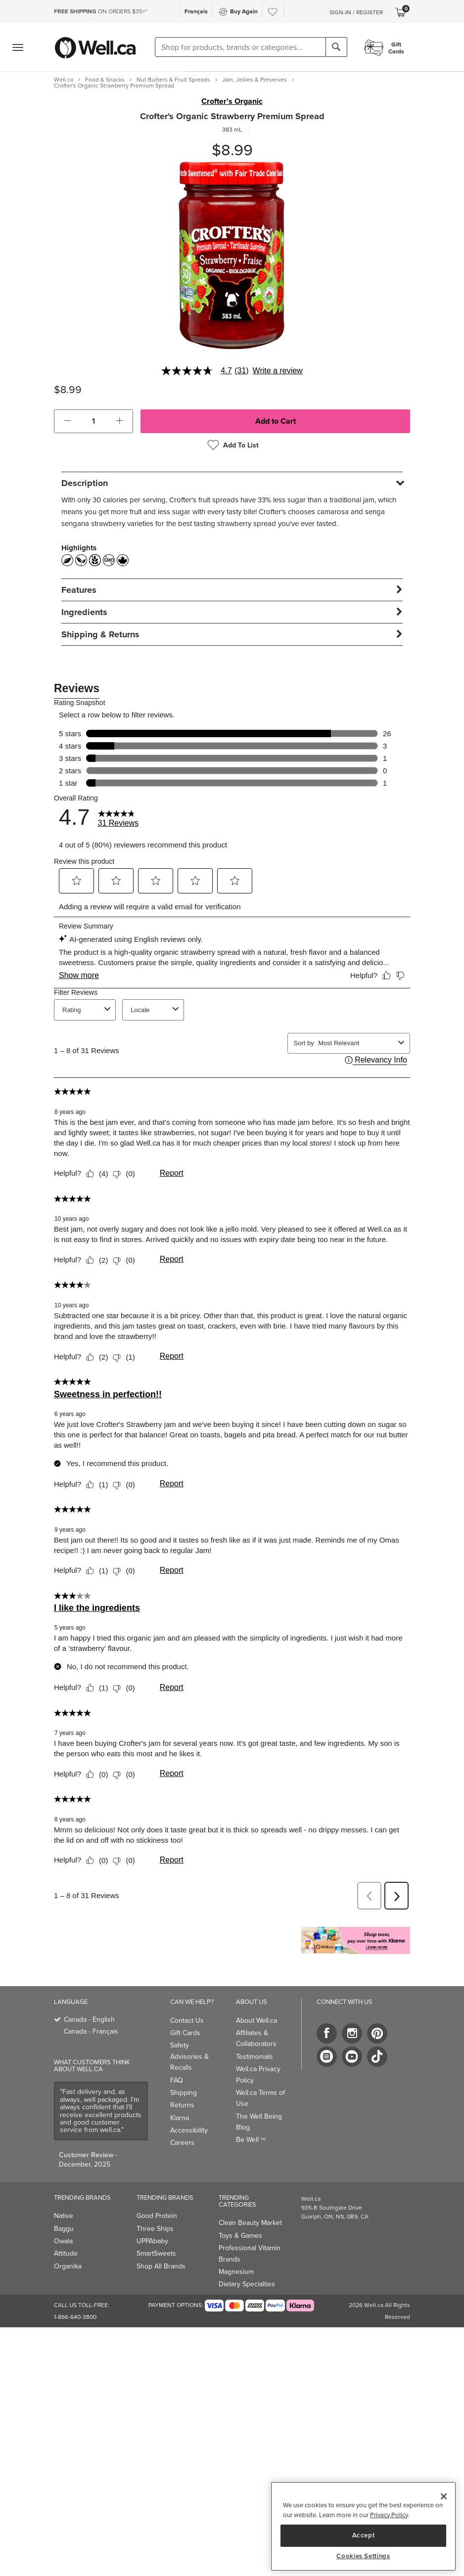 This screenshot has height=2576, width=464. I want to click on Toys & Games, so click(240, 2235).